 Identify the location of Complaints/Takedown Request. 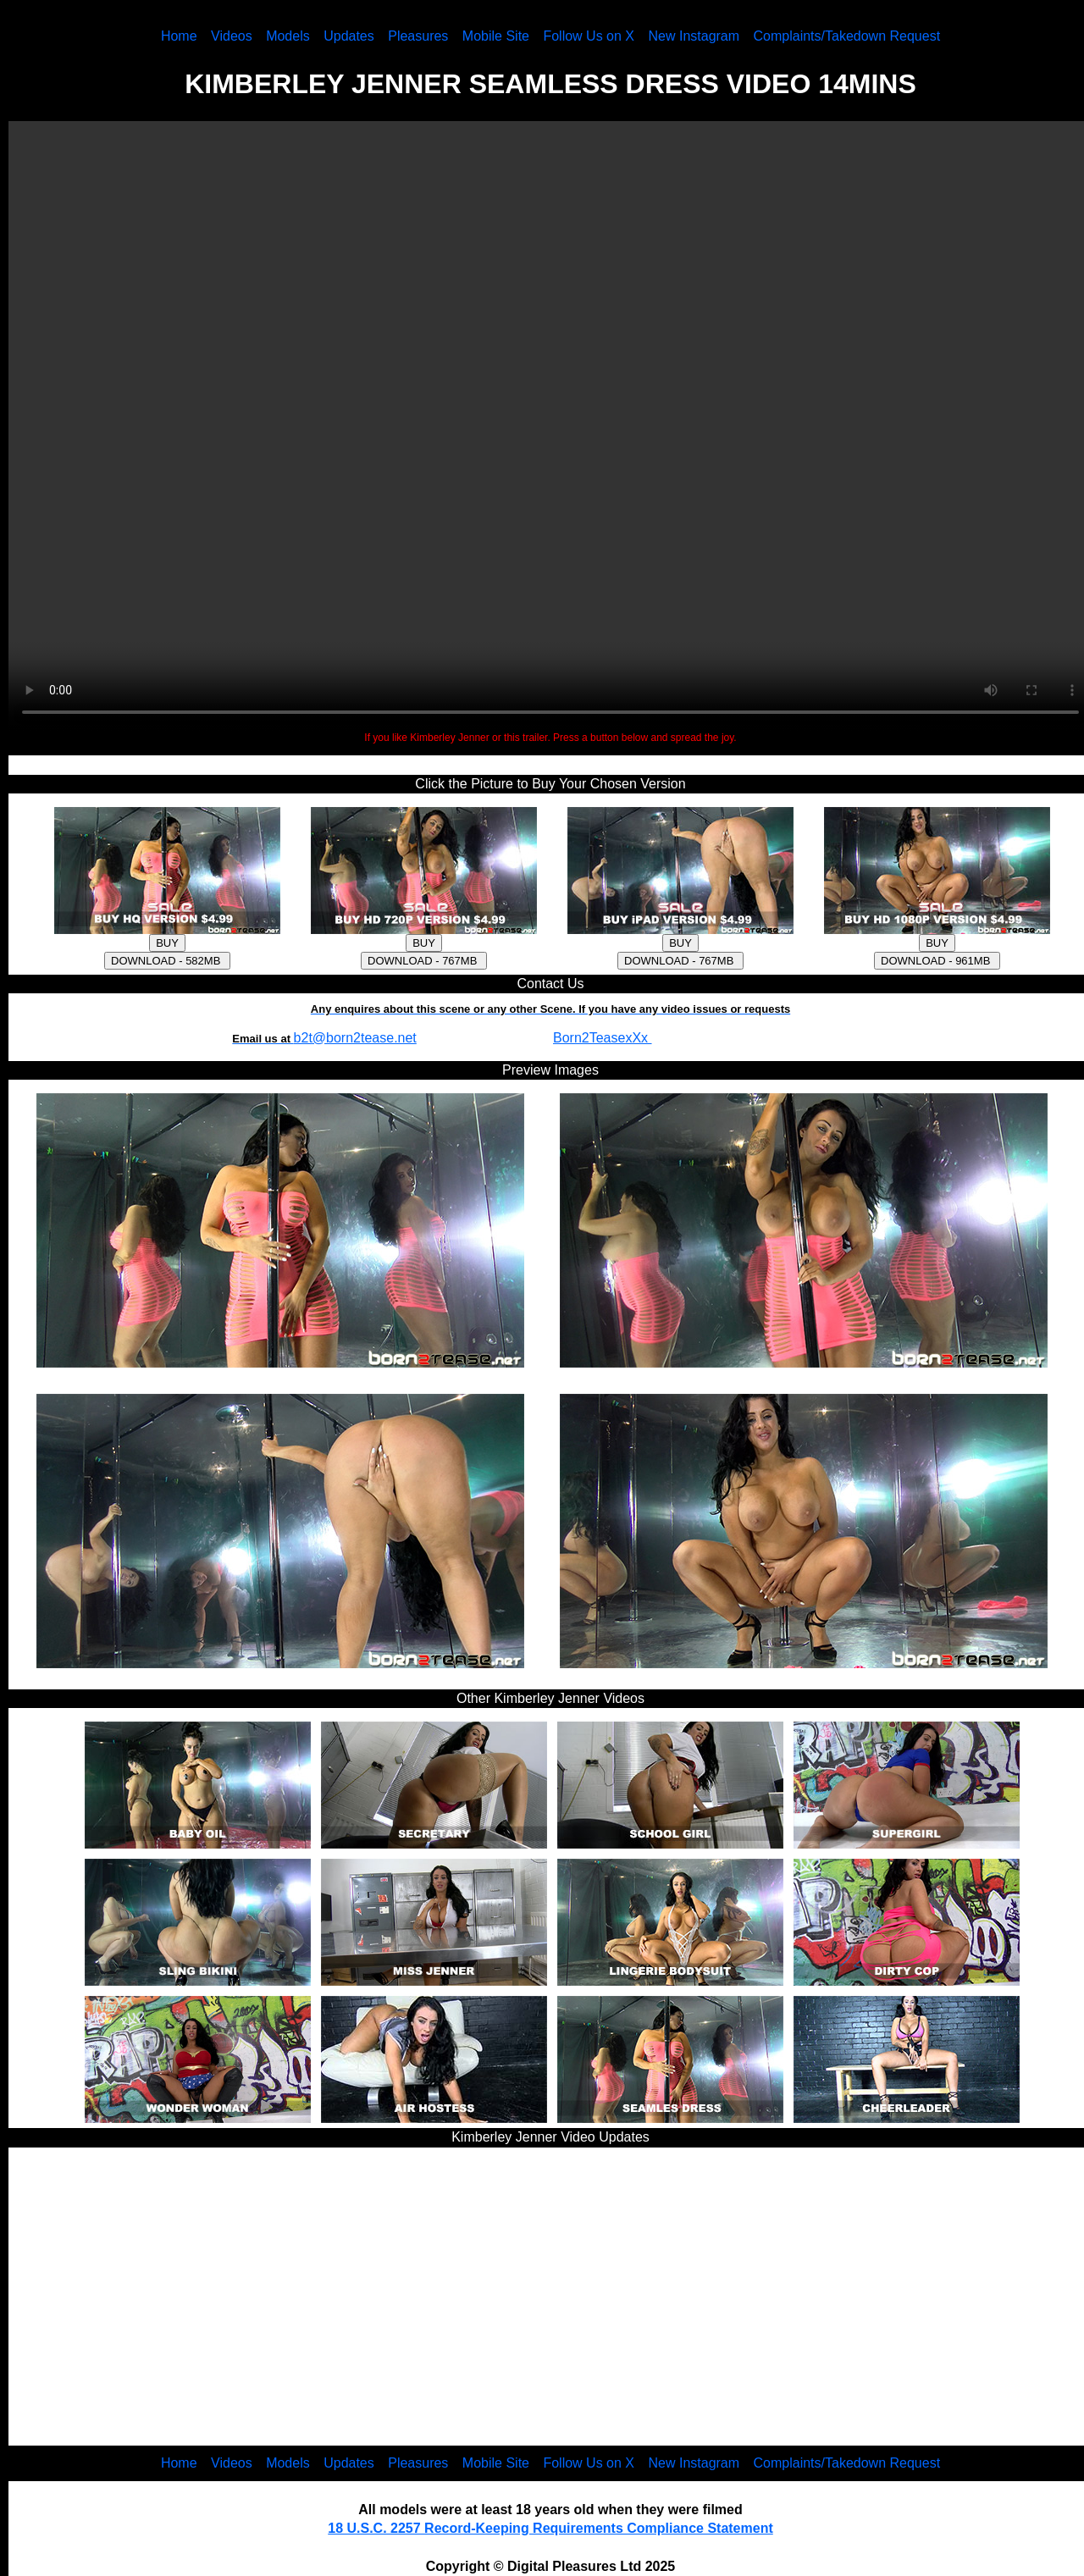
(847, 36).